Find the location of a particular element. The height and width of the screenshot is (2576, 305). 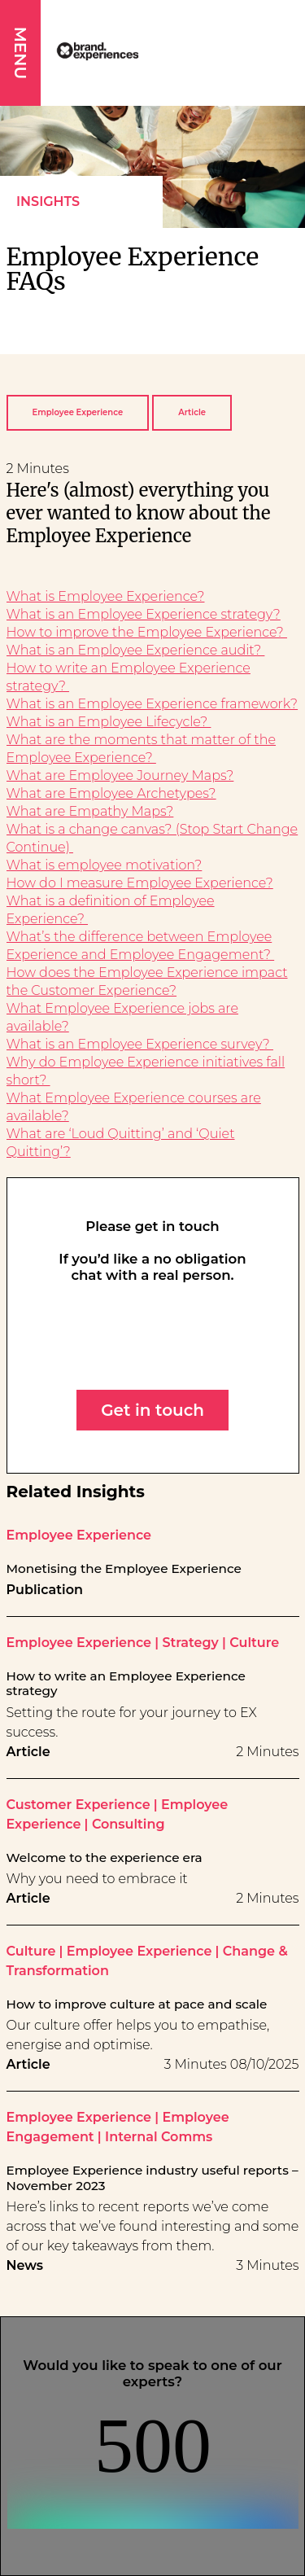

Employee Experience industry useful reports – November 2023 is located at coordinates (152, 2178).